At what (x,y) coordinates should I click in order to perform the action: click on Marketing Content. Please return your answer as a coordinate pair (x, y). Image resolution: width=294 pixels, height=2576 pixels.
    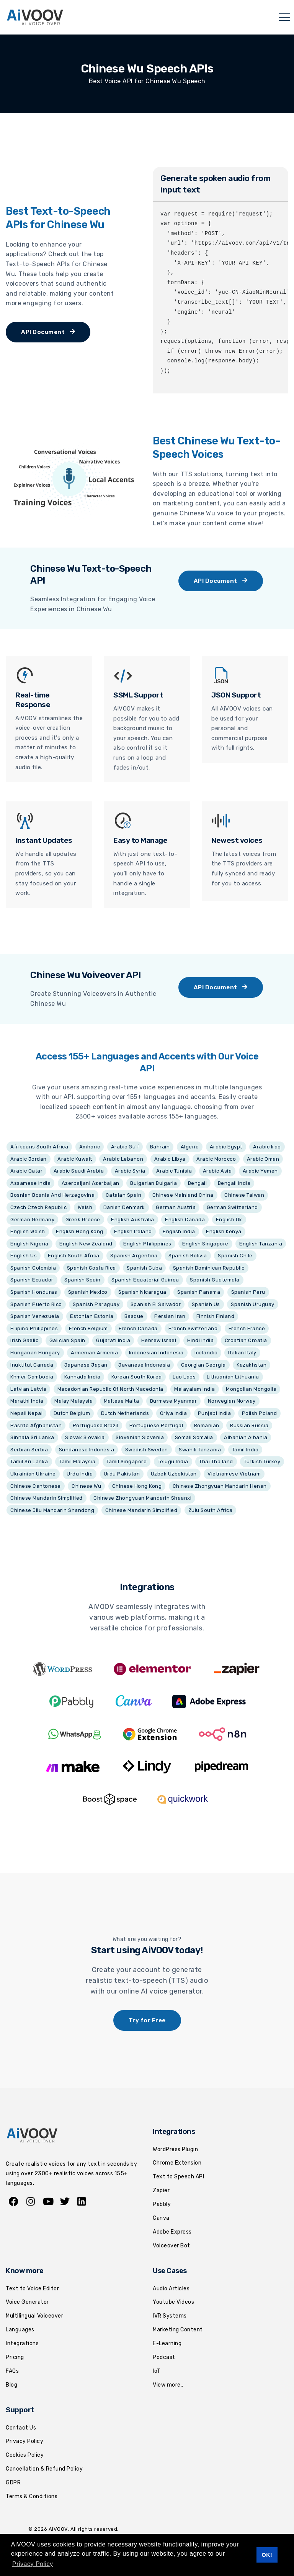
    Looking at the image, I should click on (178, 2329).